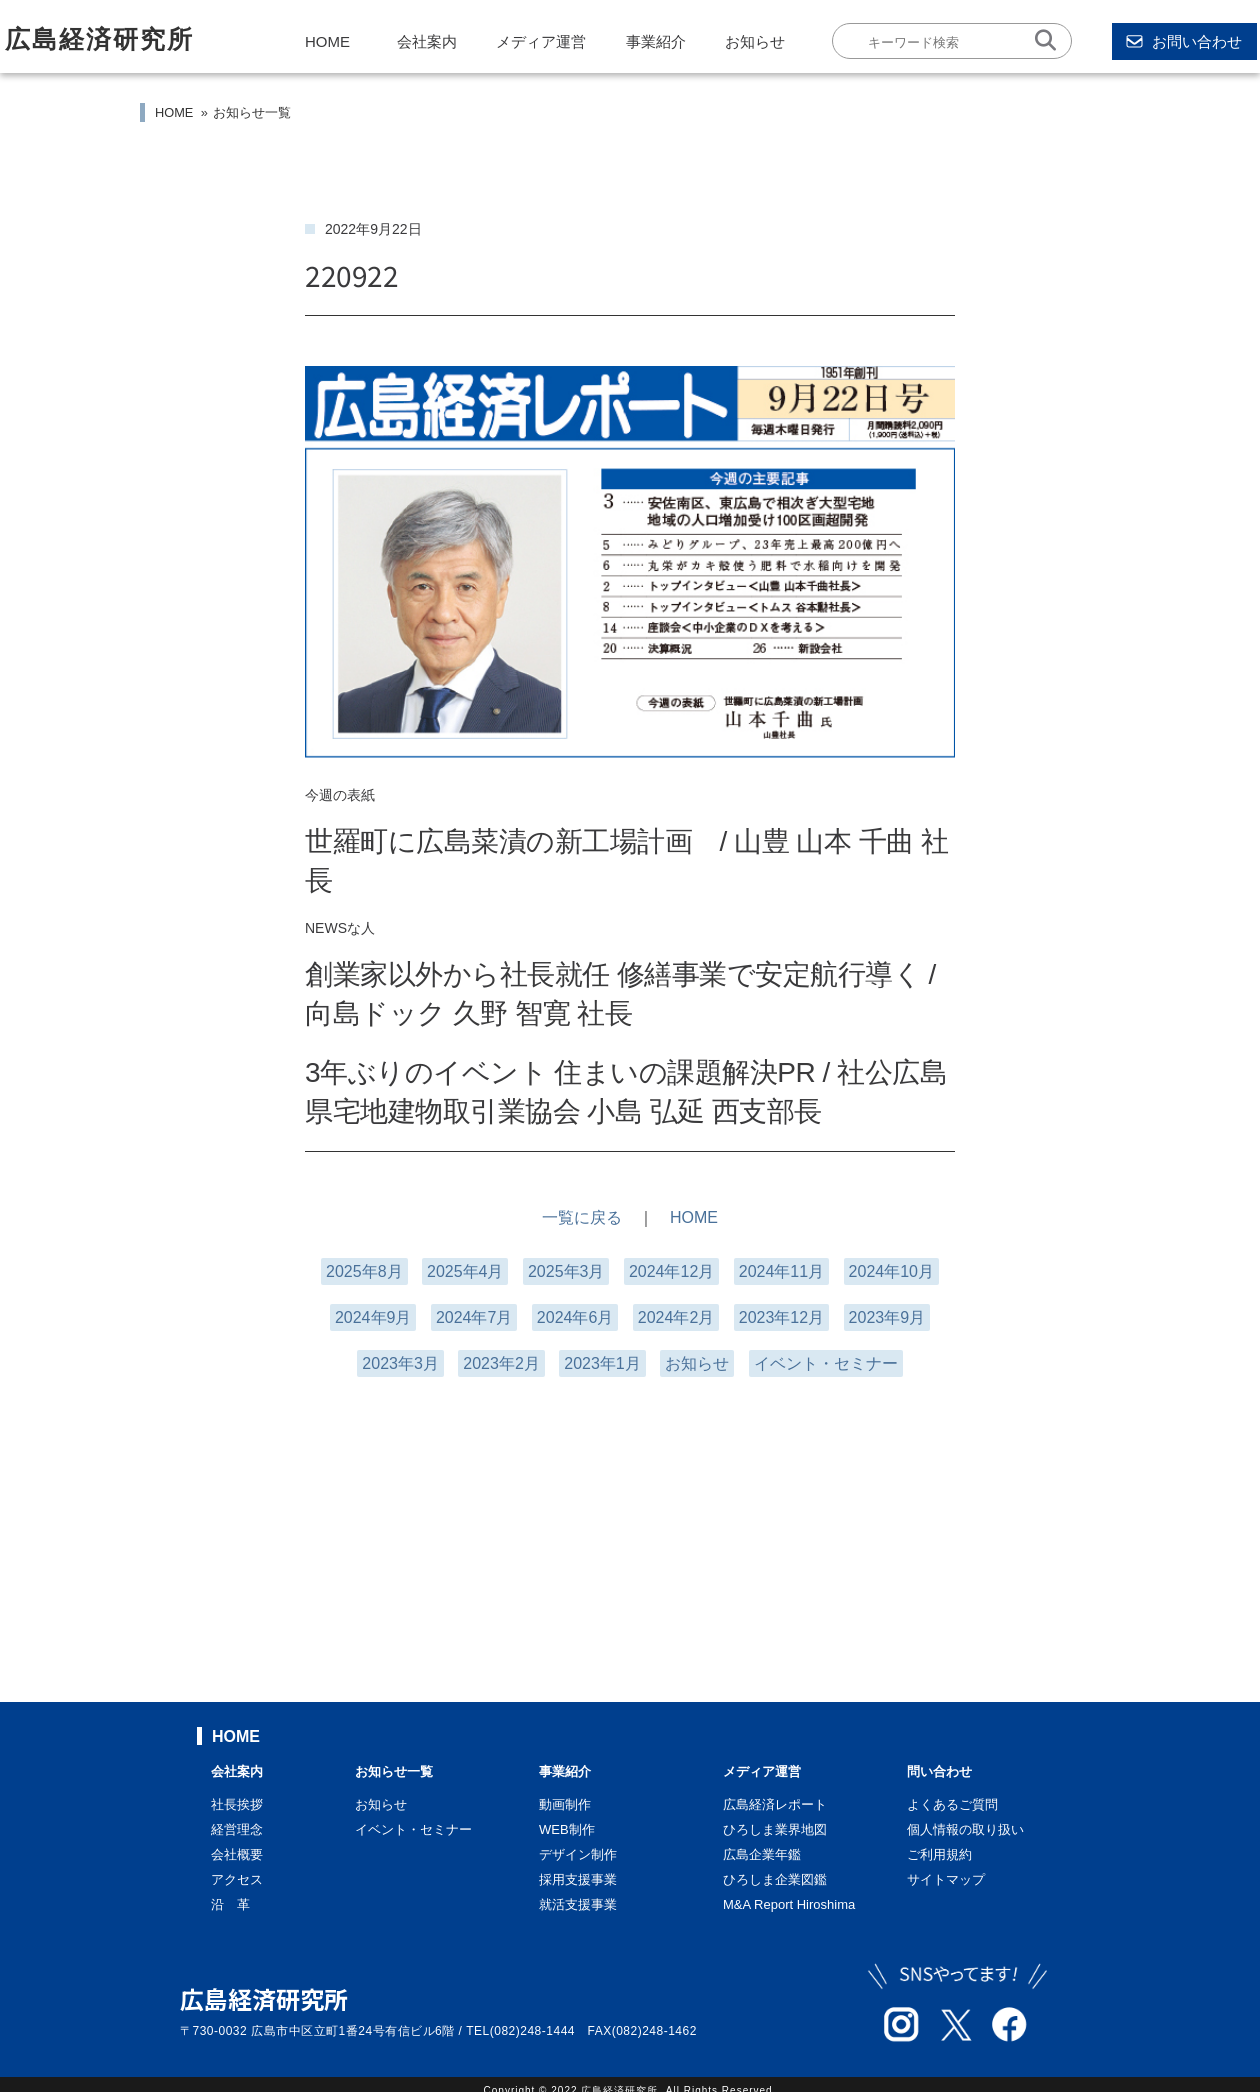  I want to click on 2025年3月, so click(566, 1271).